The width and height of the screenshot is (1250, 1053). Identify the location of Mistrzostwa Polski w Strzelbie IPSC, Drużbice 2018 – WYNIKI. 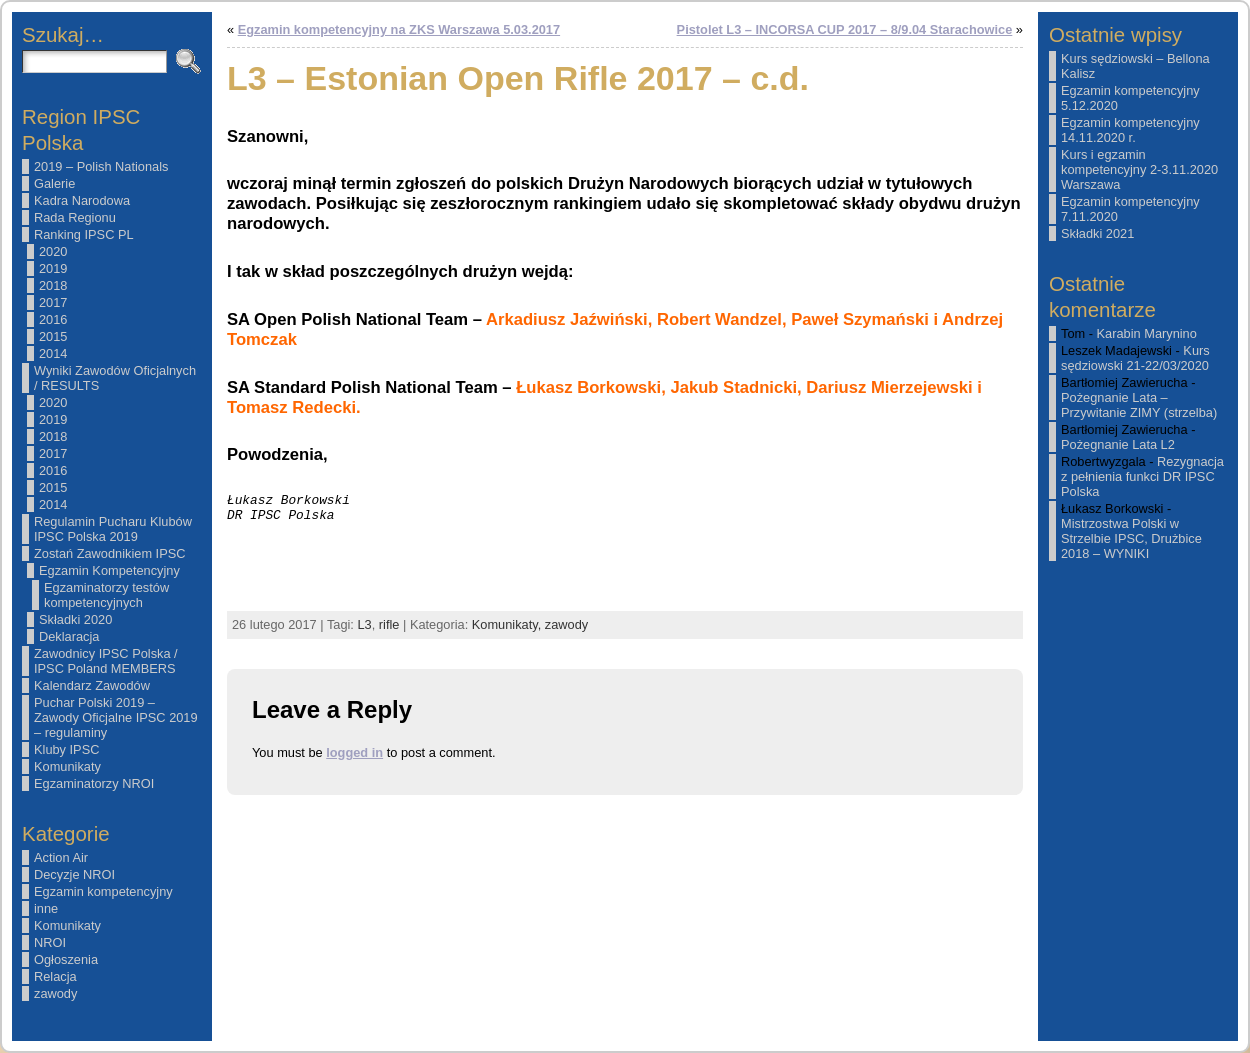
(1131, 538).